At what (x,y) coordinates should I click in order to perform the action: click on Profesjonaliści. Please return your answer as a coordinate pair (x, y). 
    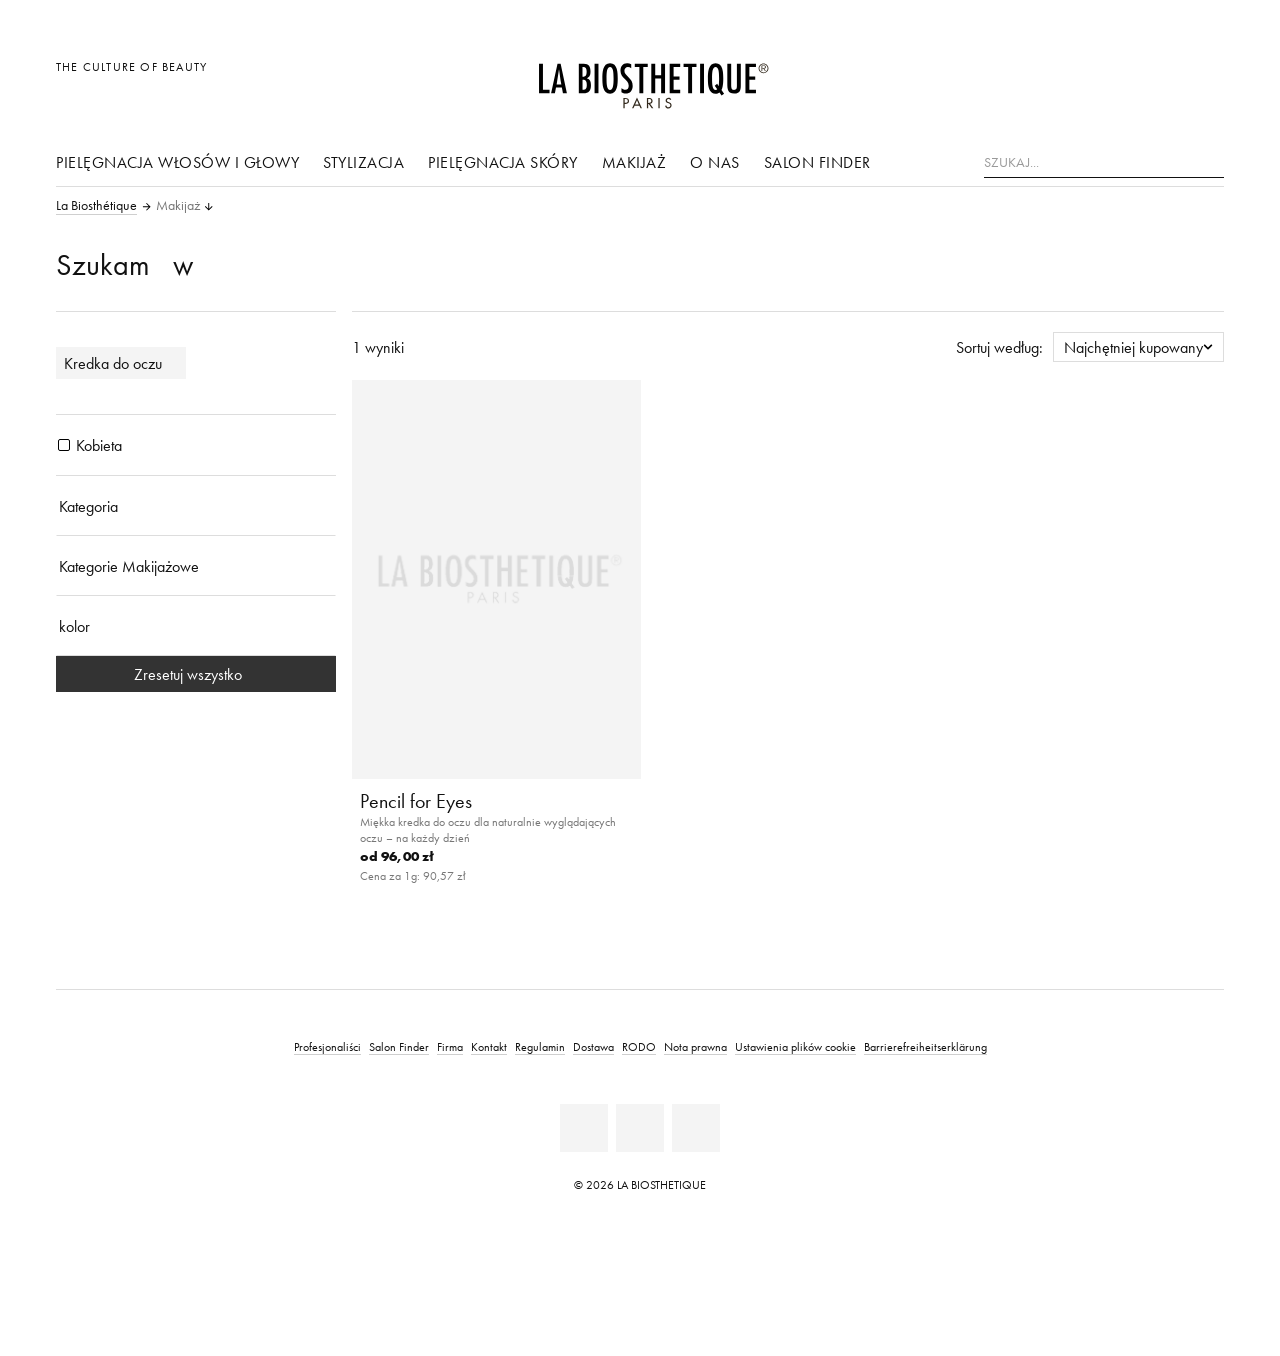
    Looking at the image, I should click on (327, 1046).